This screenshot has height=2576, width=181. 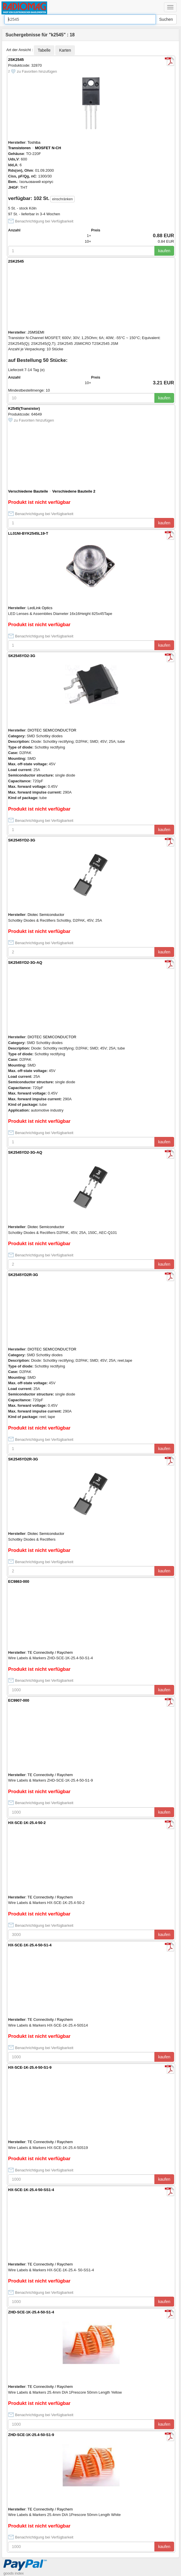 What do you see at coordinates (13, 2573) in the screenshot?
I see `goods index` at bounding box center [13, 2573].